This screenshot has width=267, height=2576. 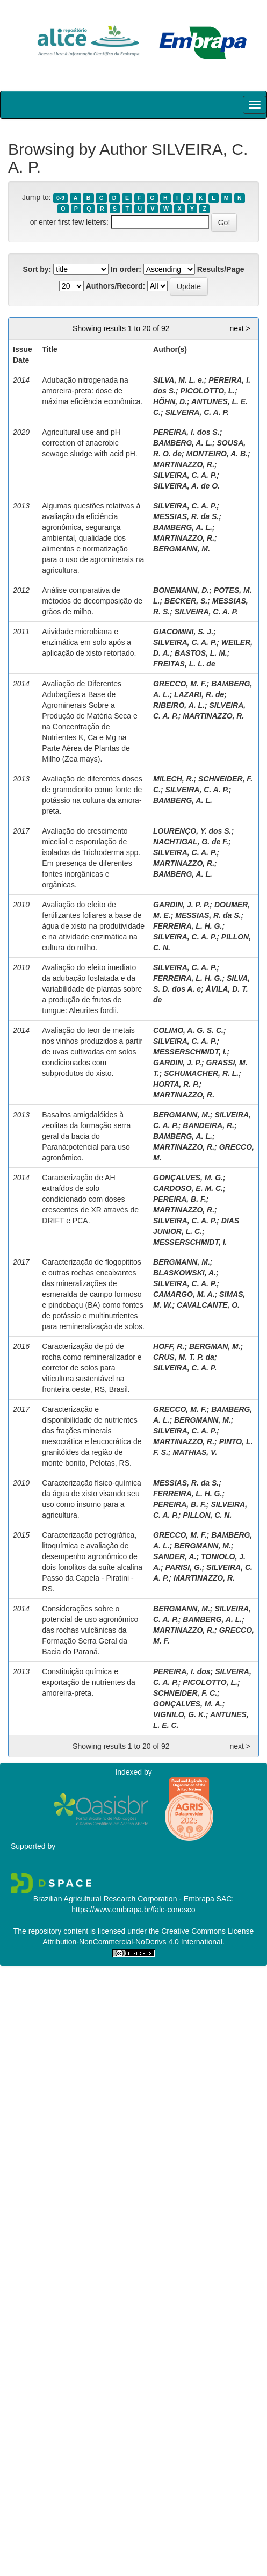 What do you see at coordinates (208, 1125) in the screenshot?
I see `BANDEIRA, R.` at bounding box center [208, 1125].